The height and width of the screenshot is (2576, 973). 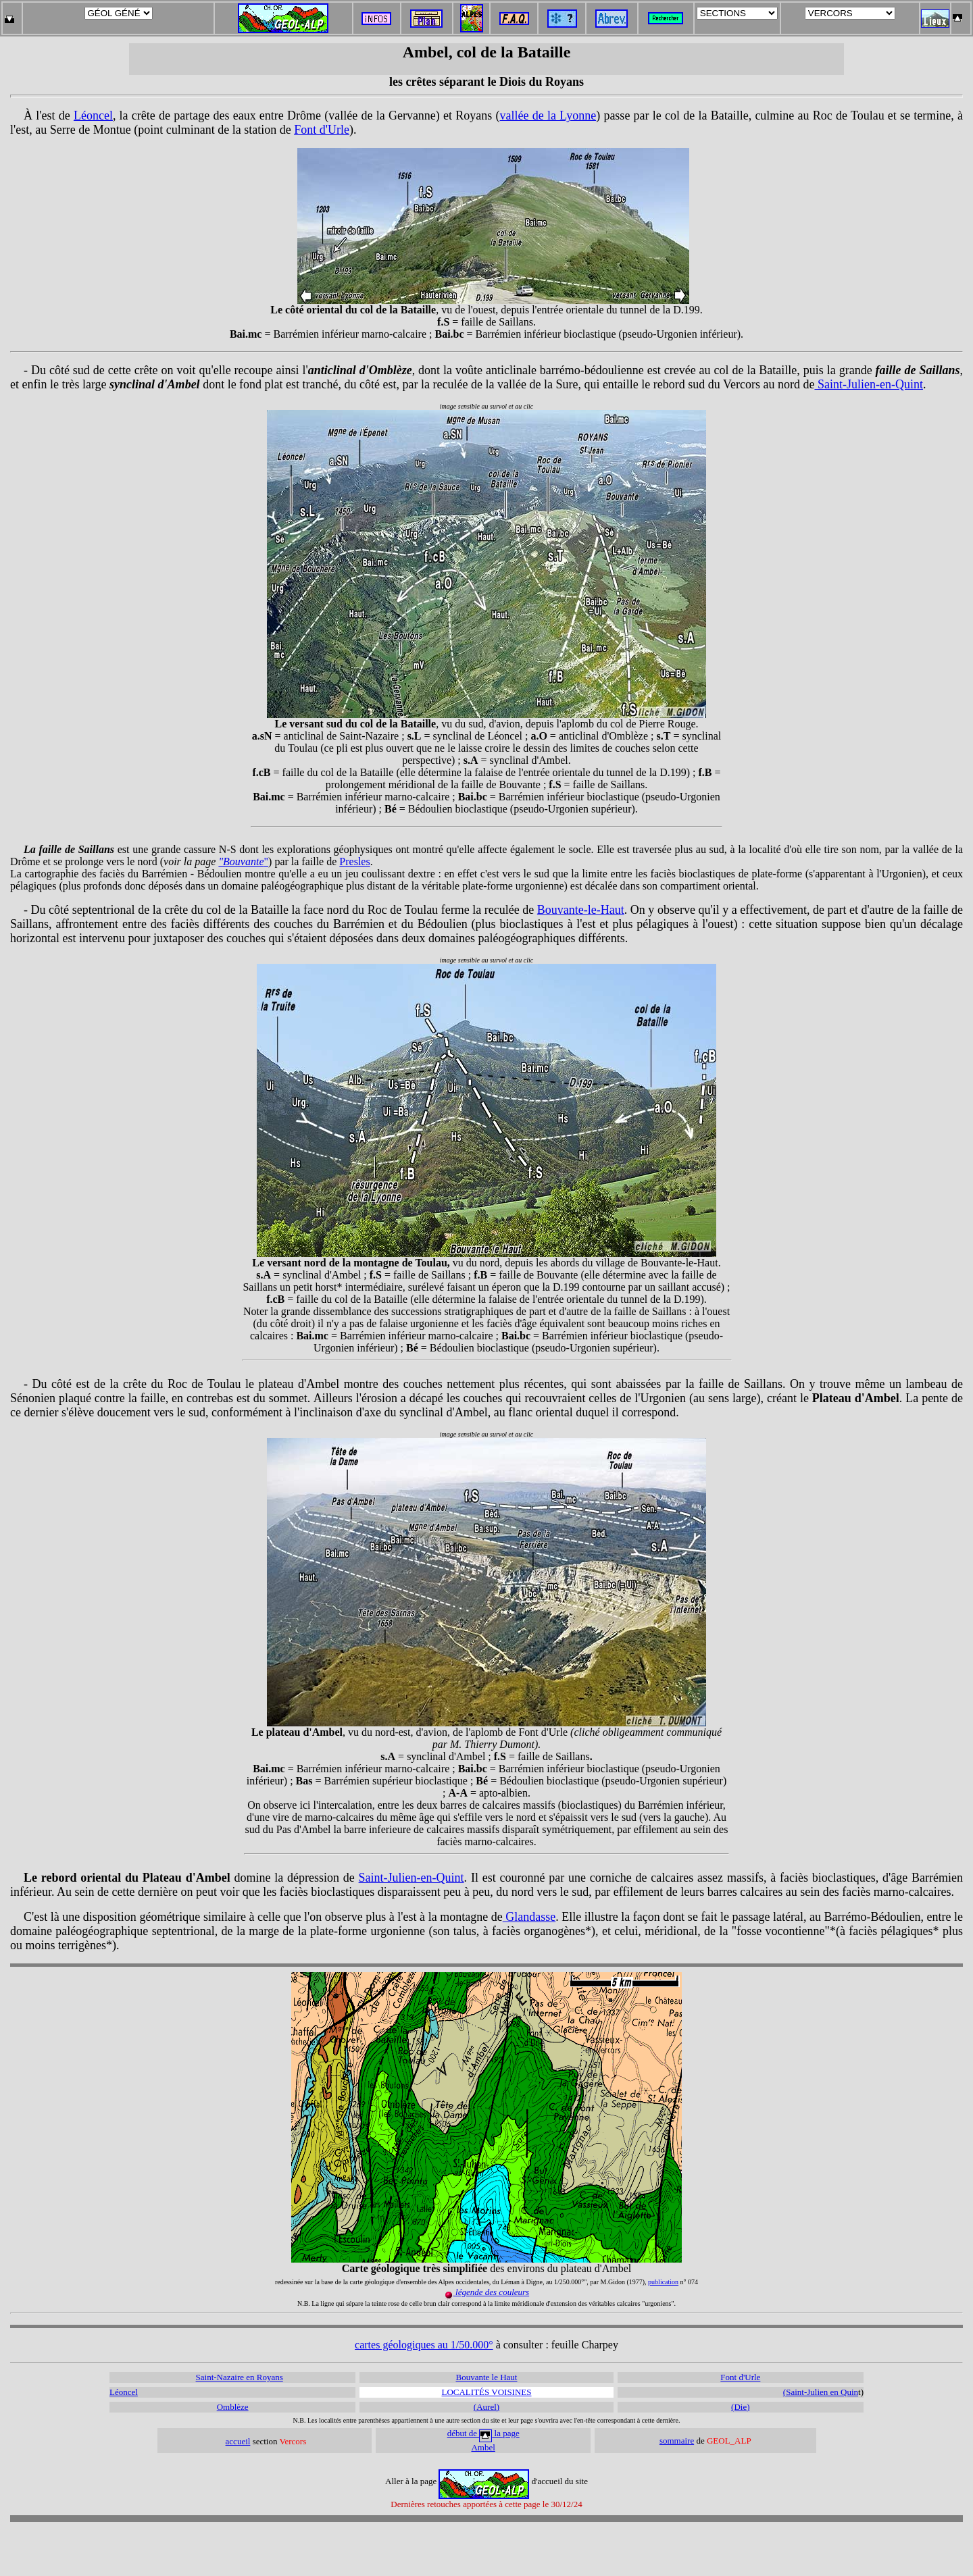 I want to click on (Die), so click(x=740, y=2407).